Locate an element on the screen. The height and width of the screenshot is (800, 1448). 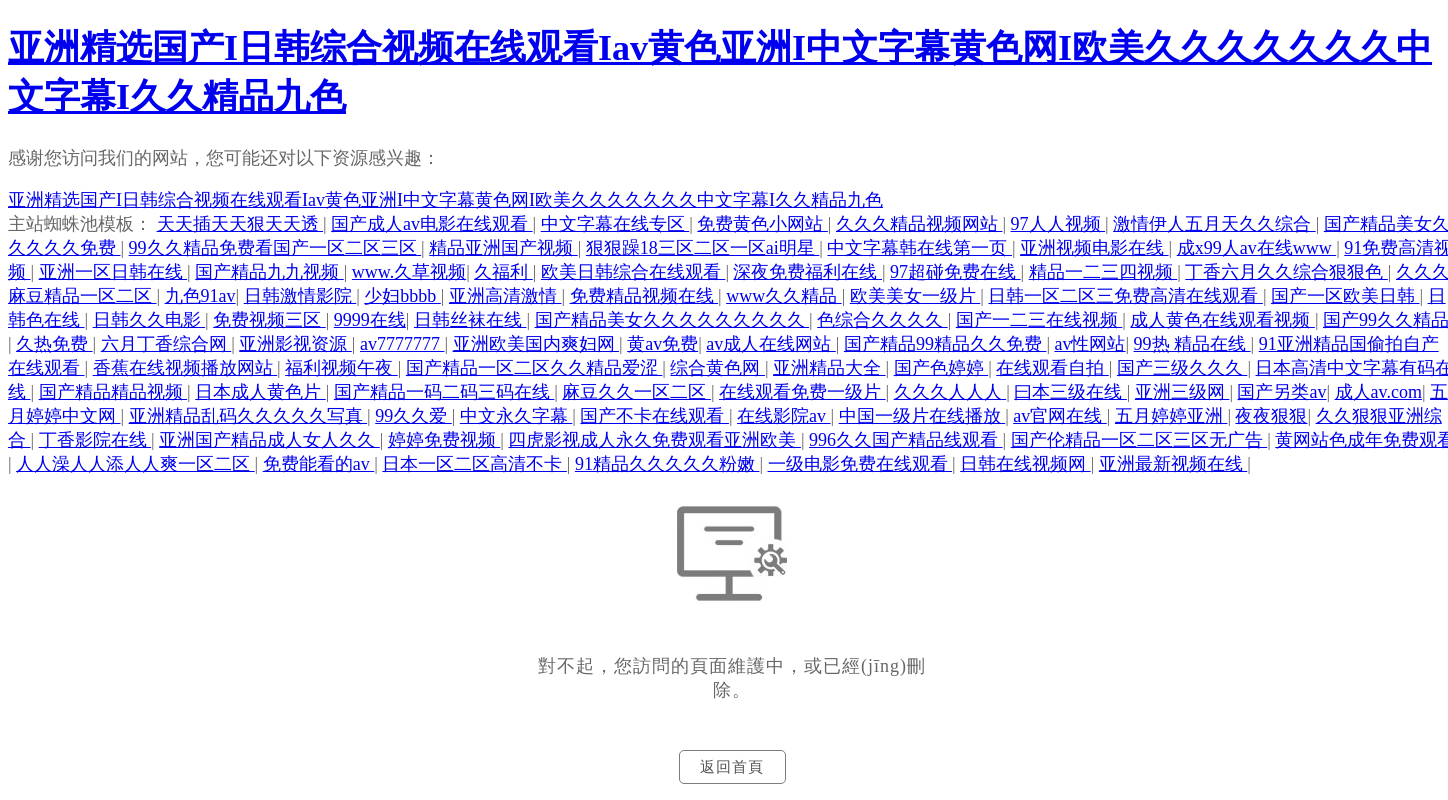
国产一二三在线视频 is located at coordinates (1039, 320).